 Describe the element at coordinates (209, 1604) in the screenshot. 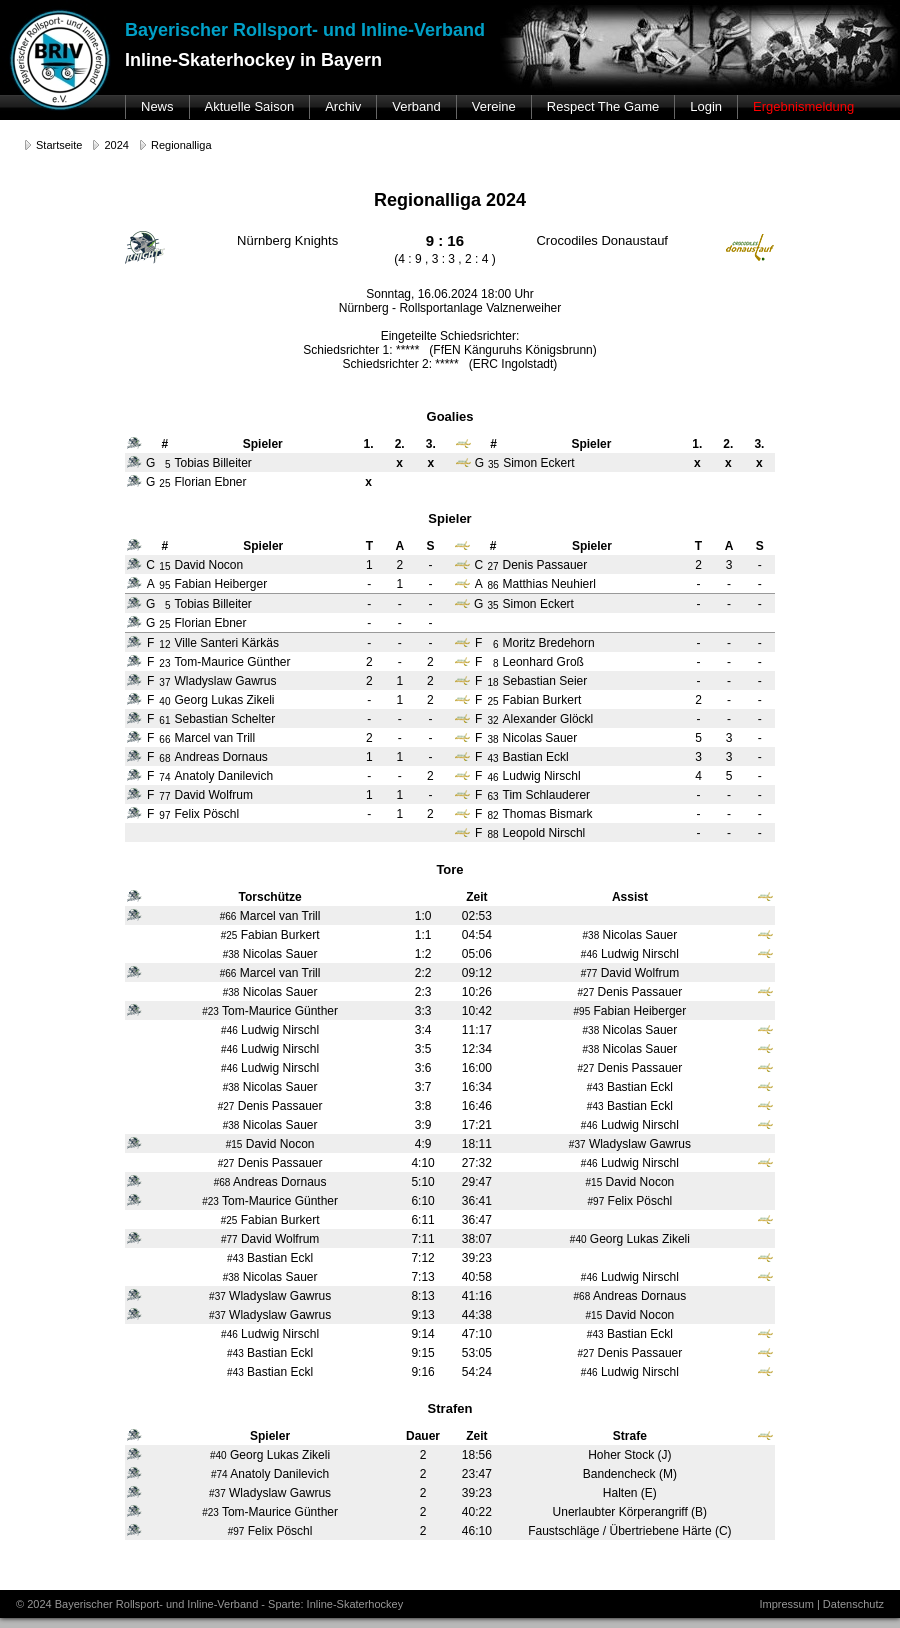

I see `© 2024 Bayerischer Rollsport- und Inline-Verband - Sparte: Inline-Skaterhockey` at that location.